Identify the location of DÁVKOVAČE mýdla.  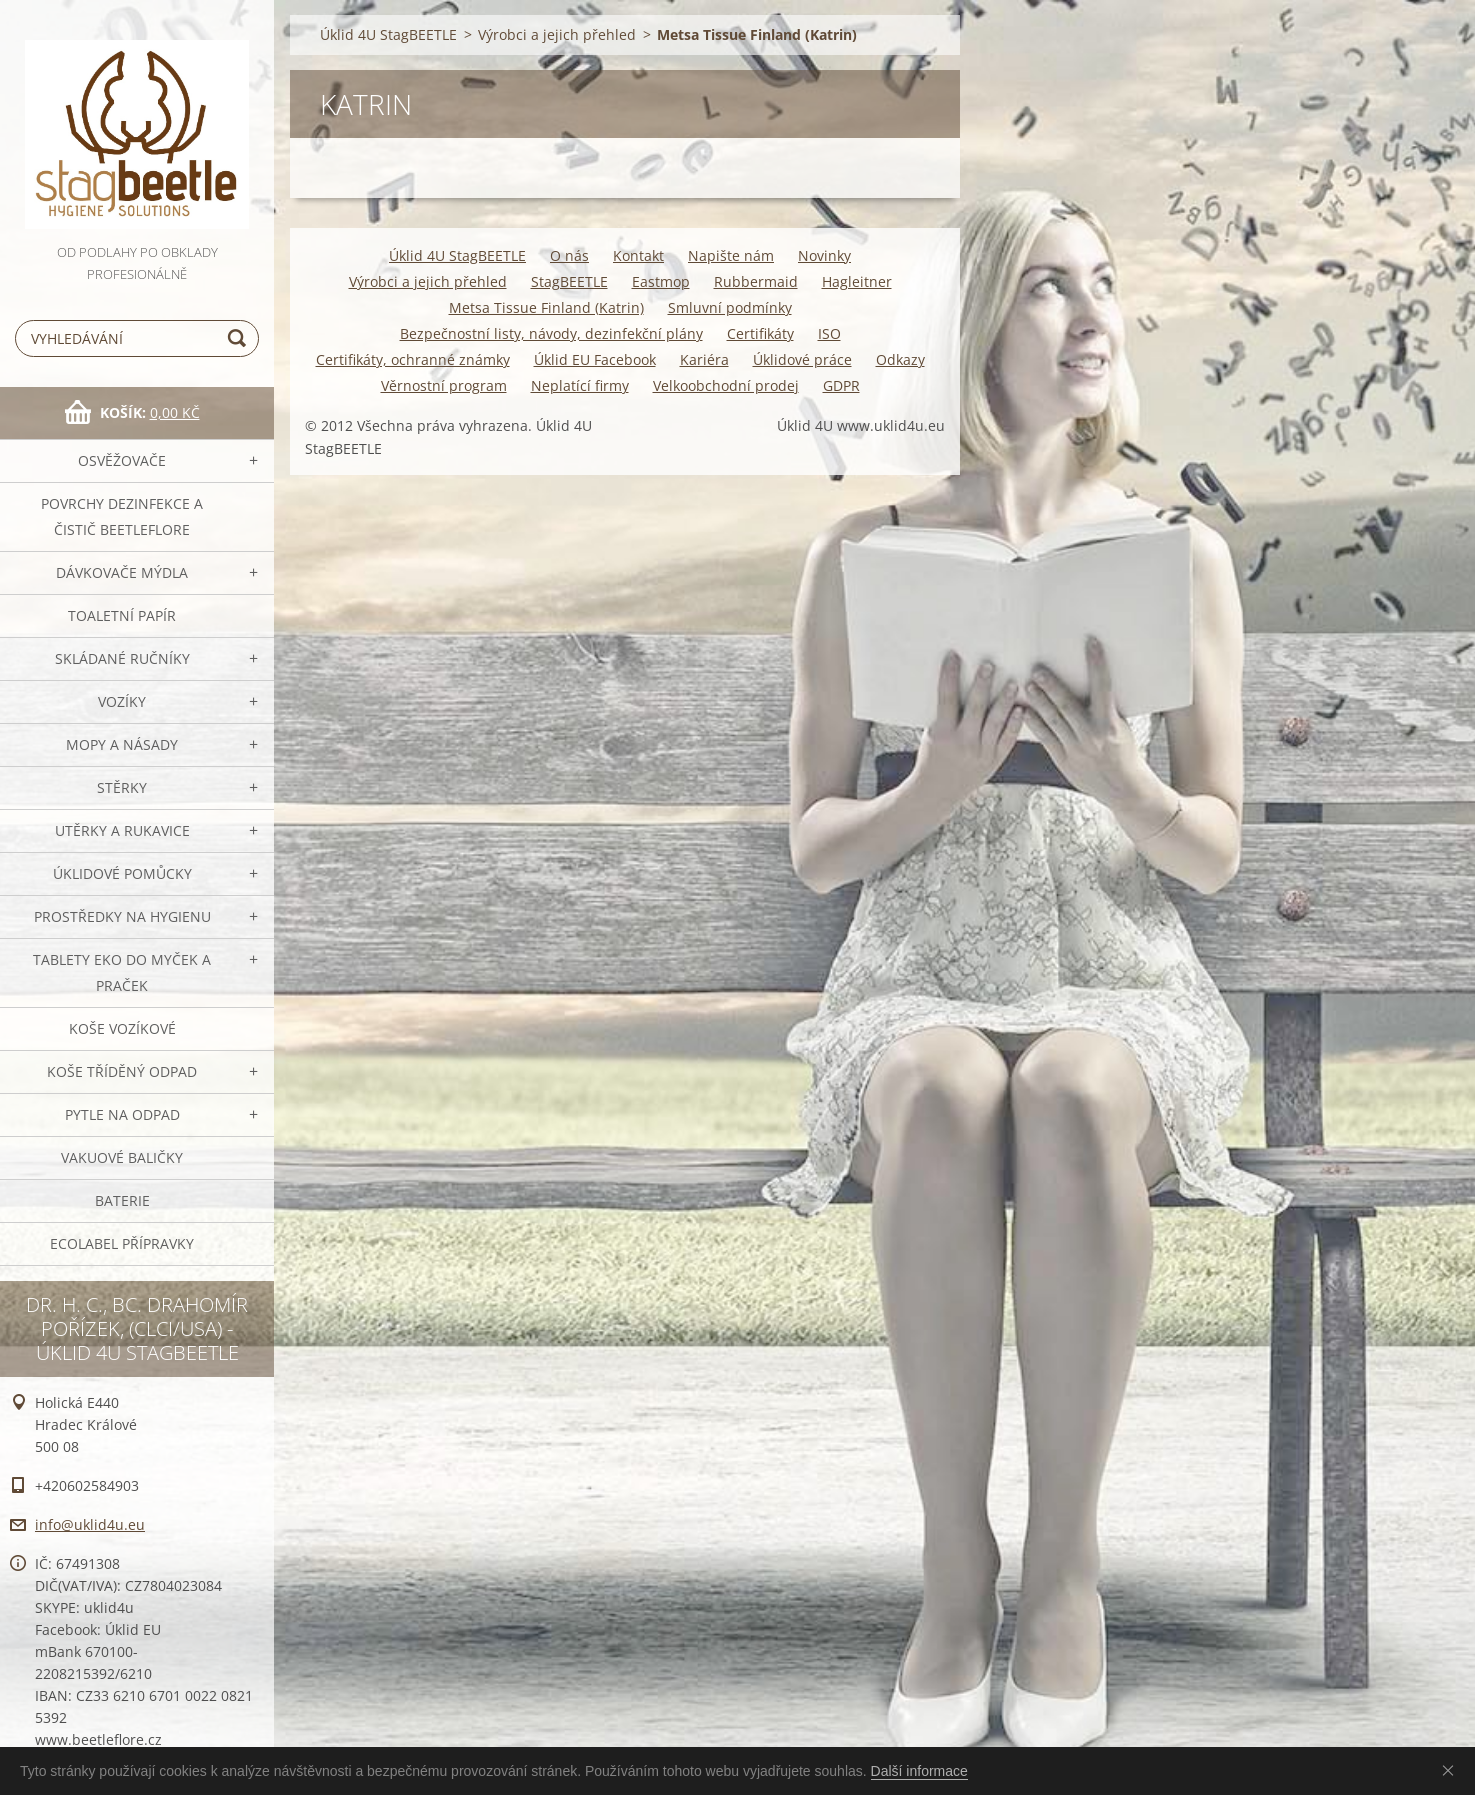
(122, 572).